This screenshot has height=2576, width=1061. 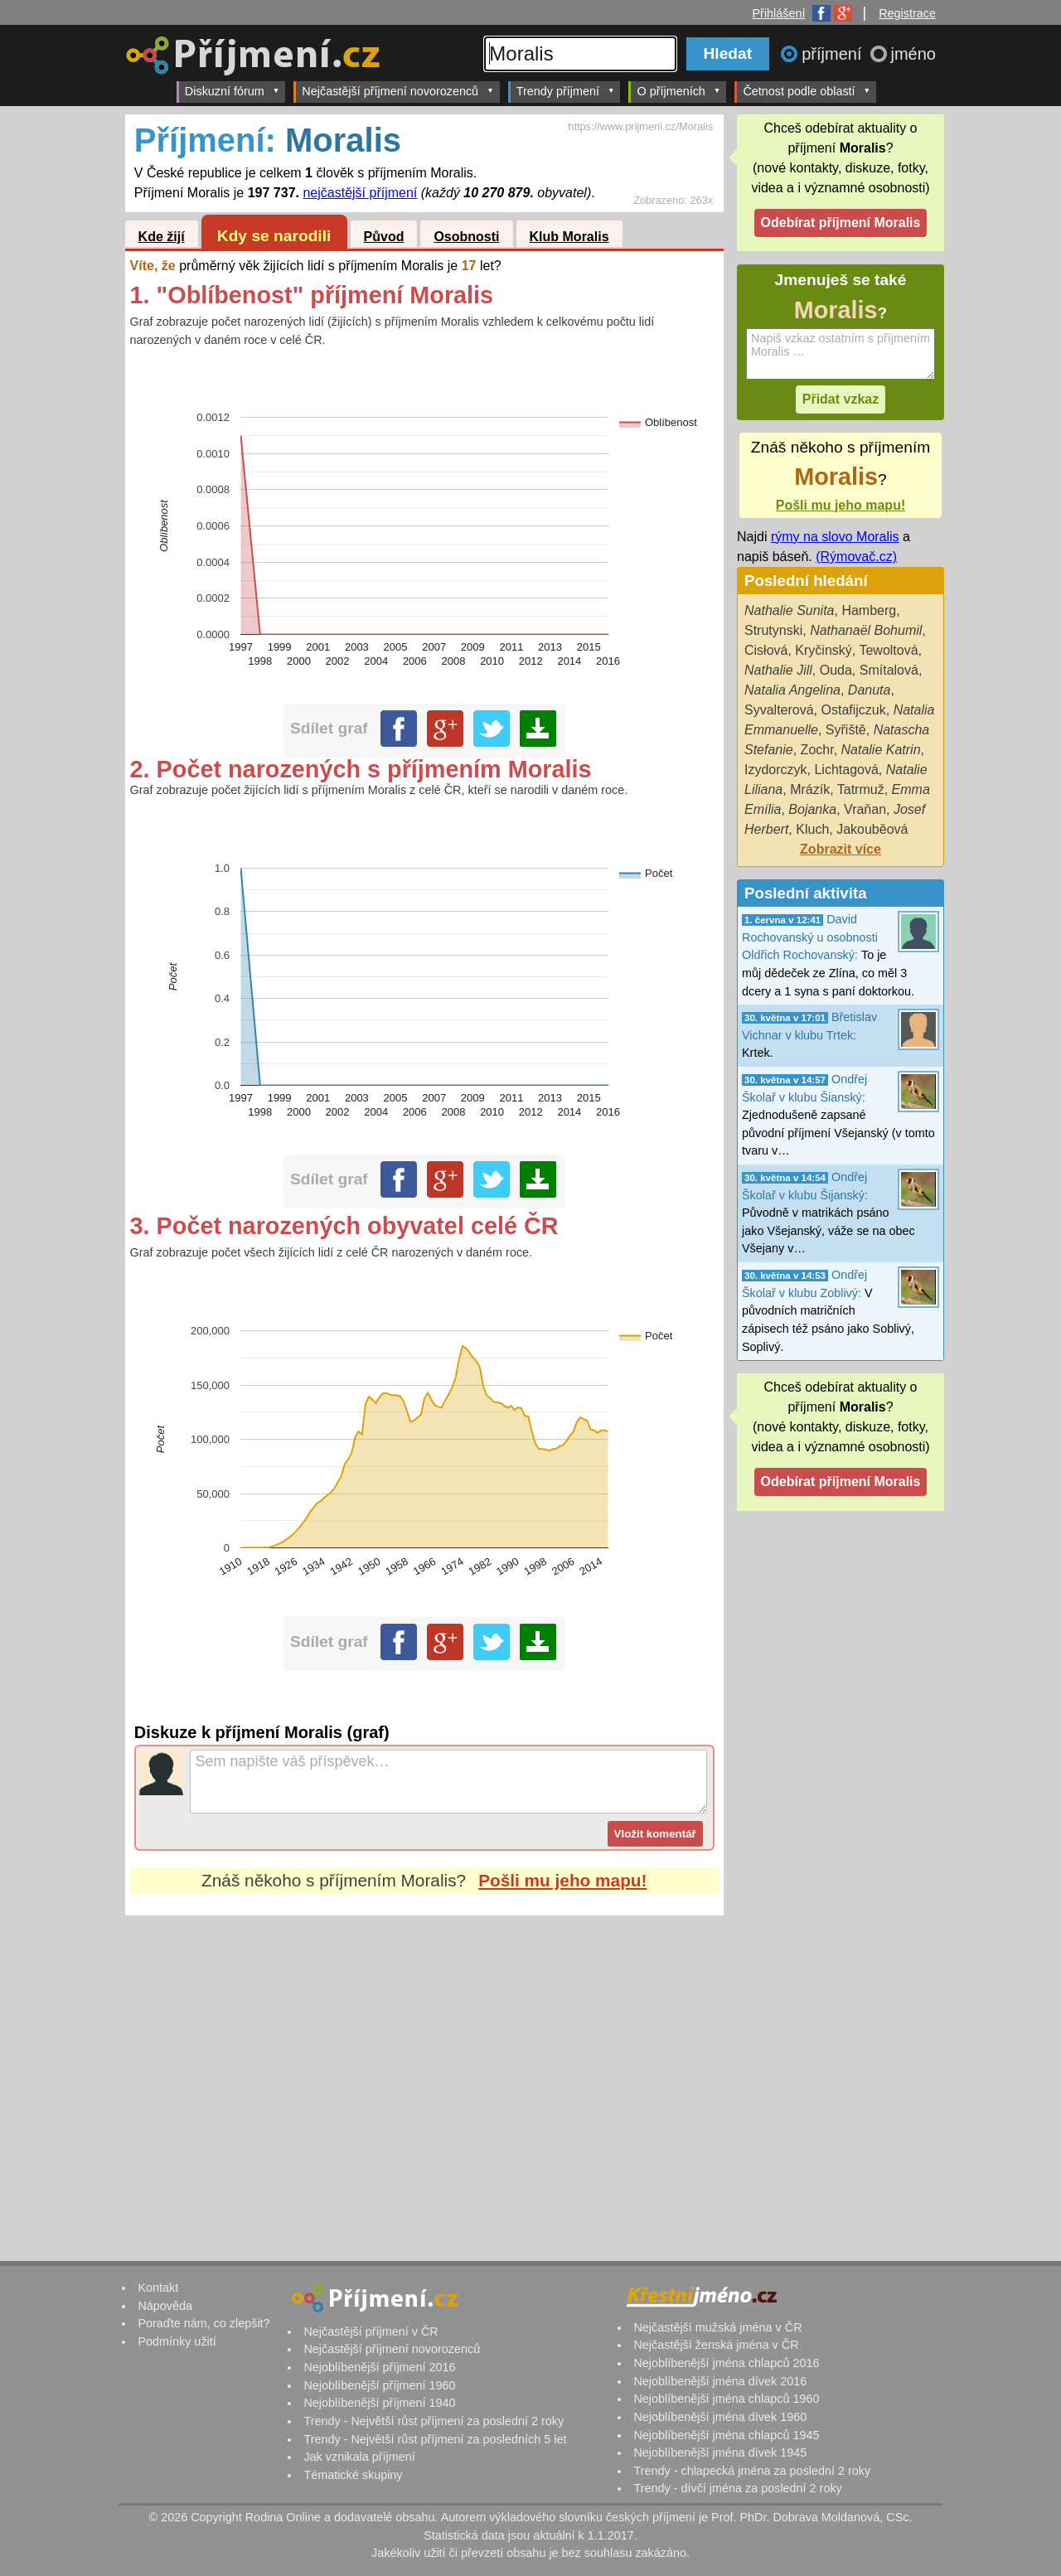 What do you see at coordinates (352, 2475) in the screenshot?
I see `Tématické skupiny` at bounding box center [352, 2475].